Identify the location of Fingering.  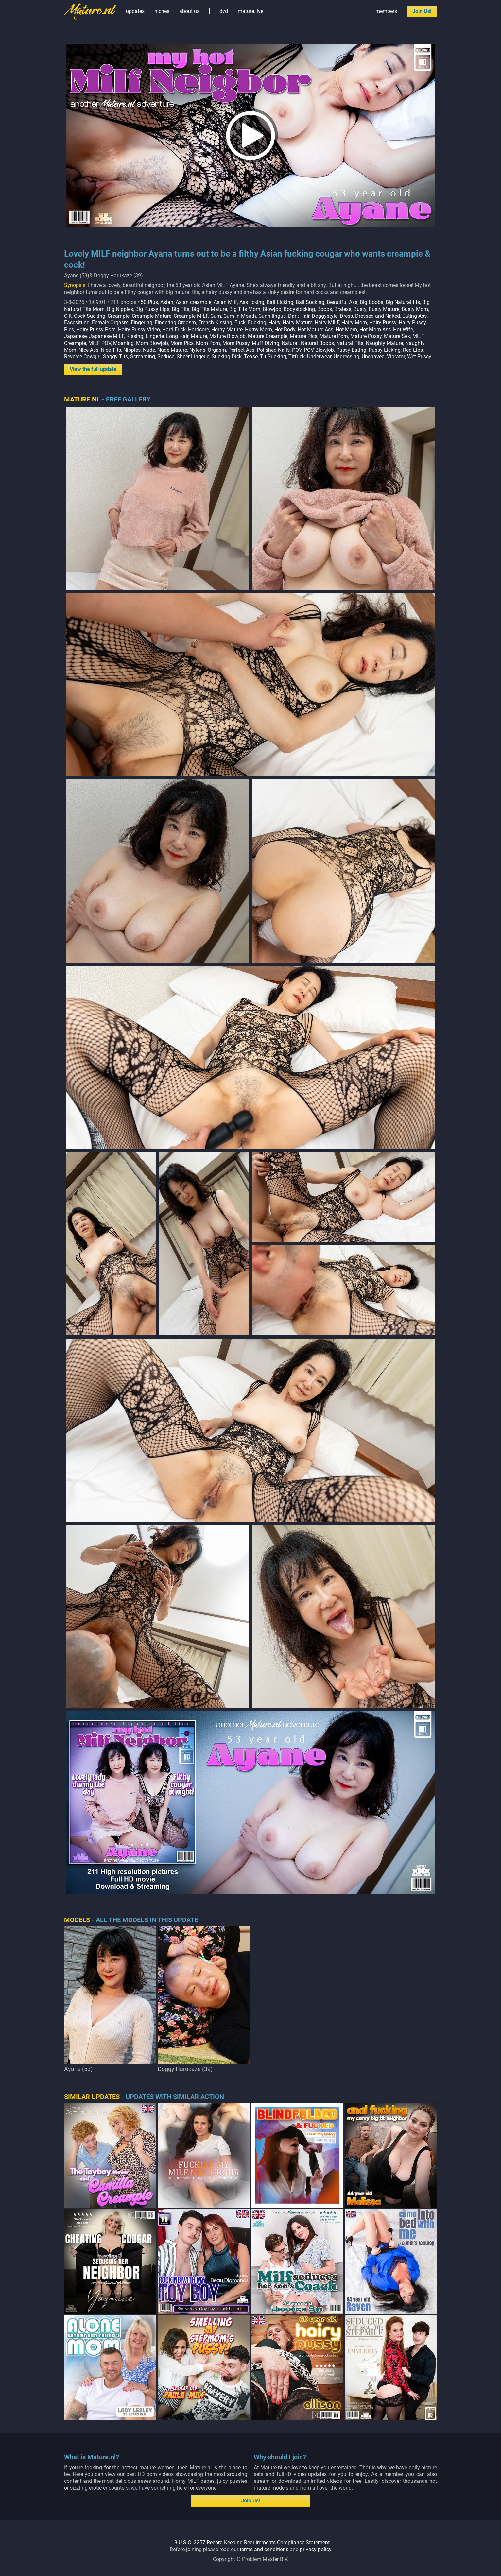
(141, 322).